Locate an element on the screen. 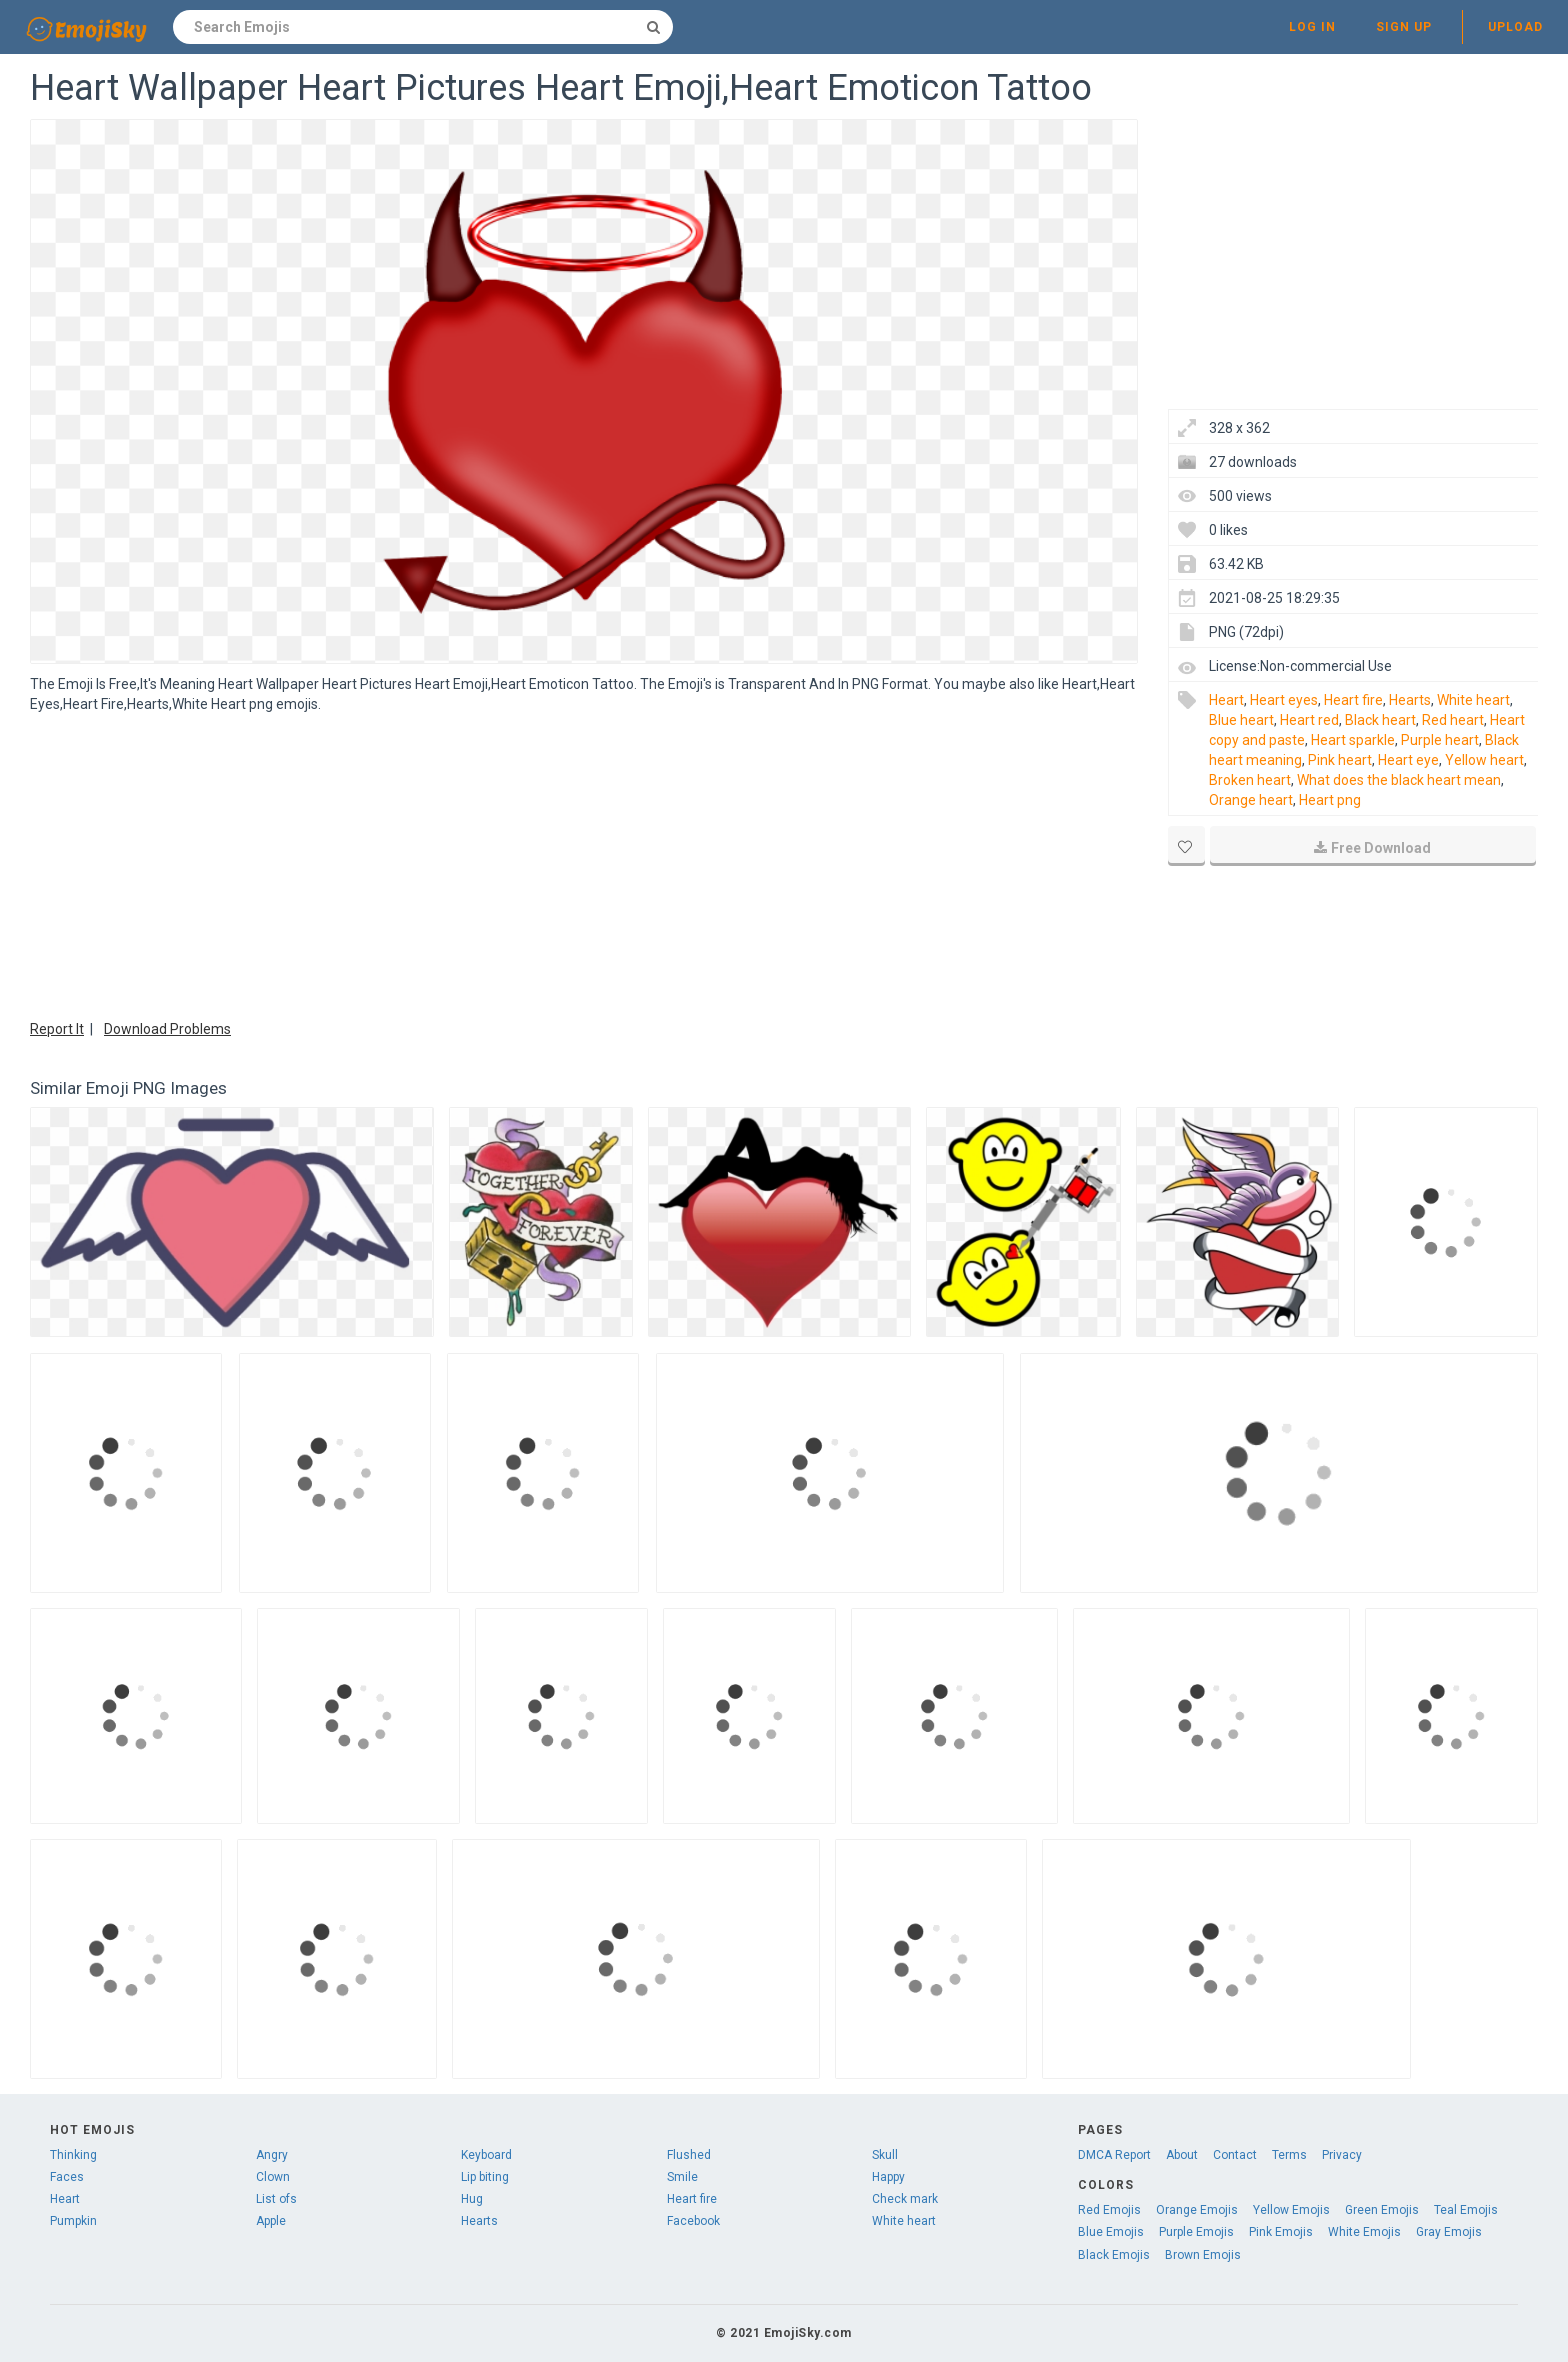 The image size is (1568, 2362). Terms is located at coordinates (1289, 2155).